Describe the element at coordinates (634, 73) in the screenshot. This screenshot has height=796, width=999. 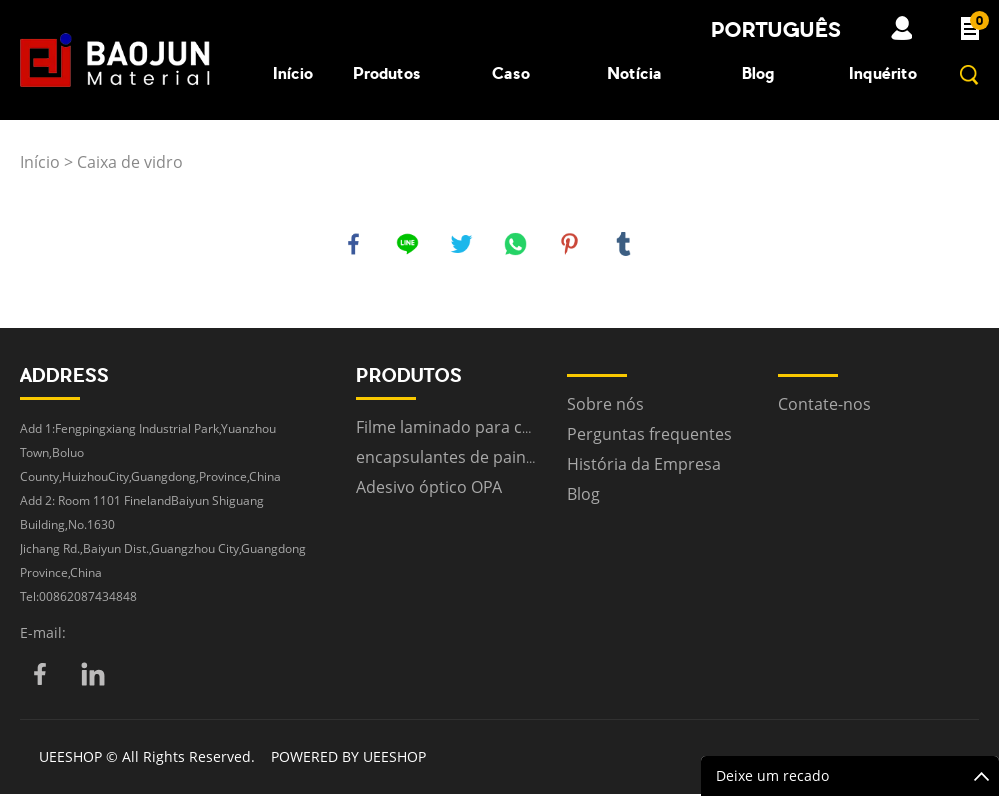
I see `Notícia` at that location.